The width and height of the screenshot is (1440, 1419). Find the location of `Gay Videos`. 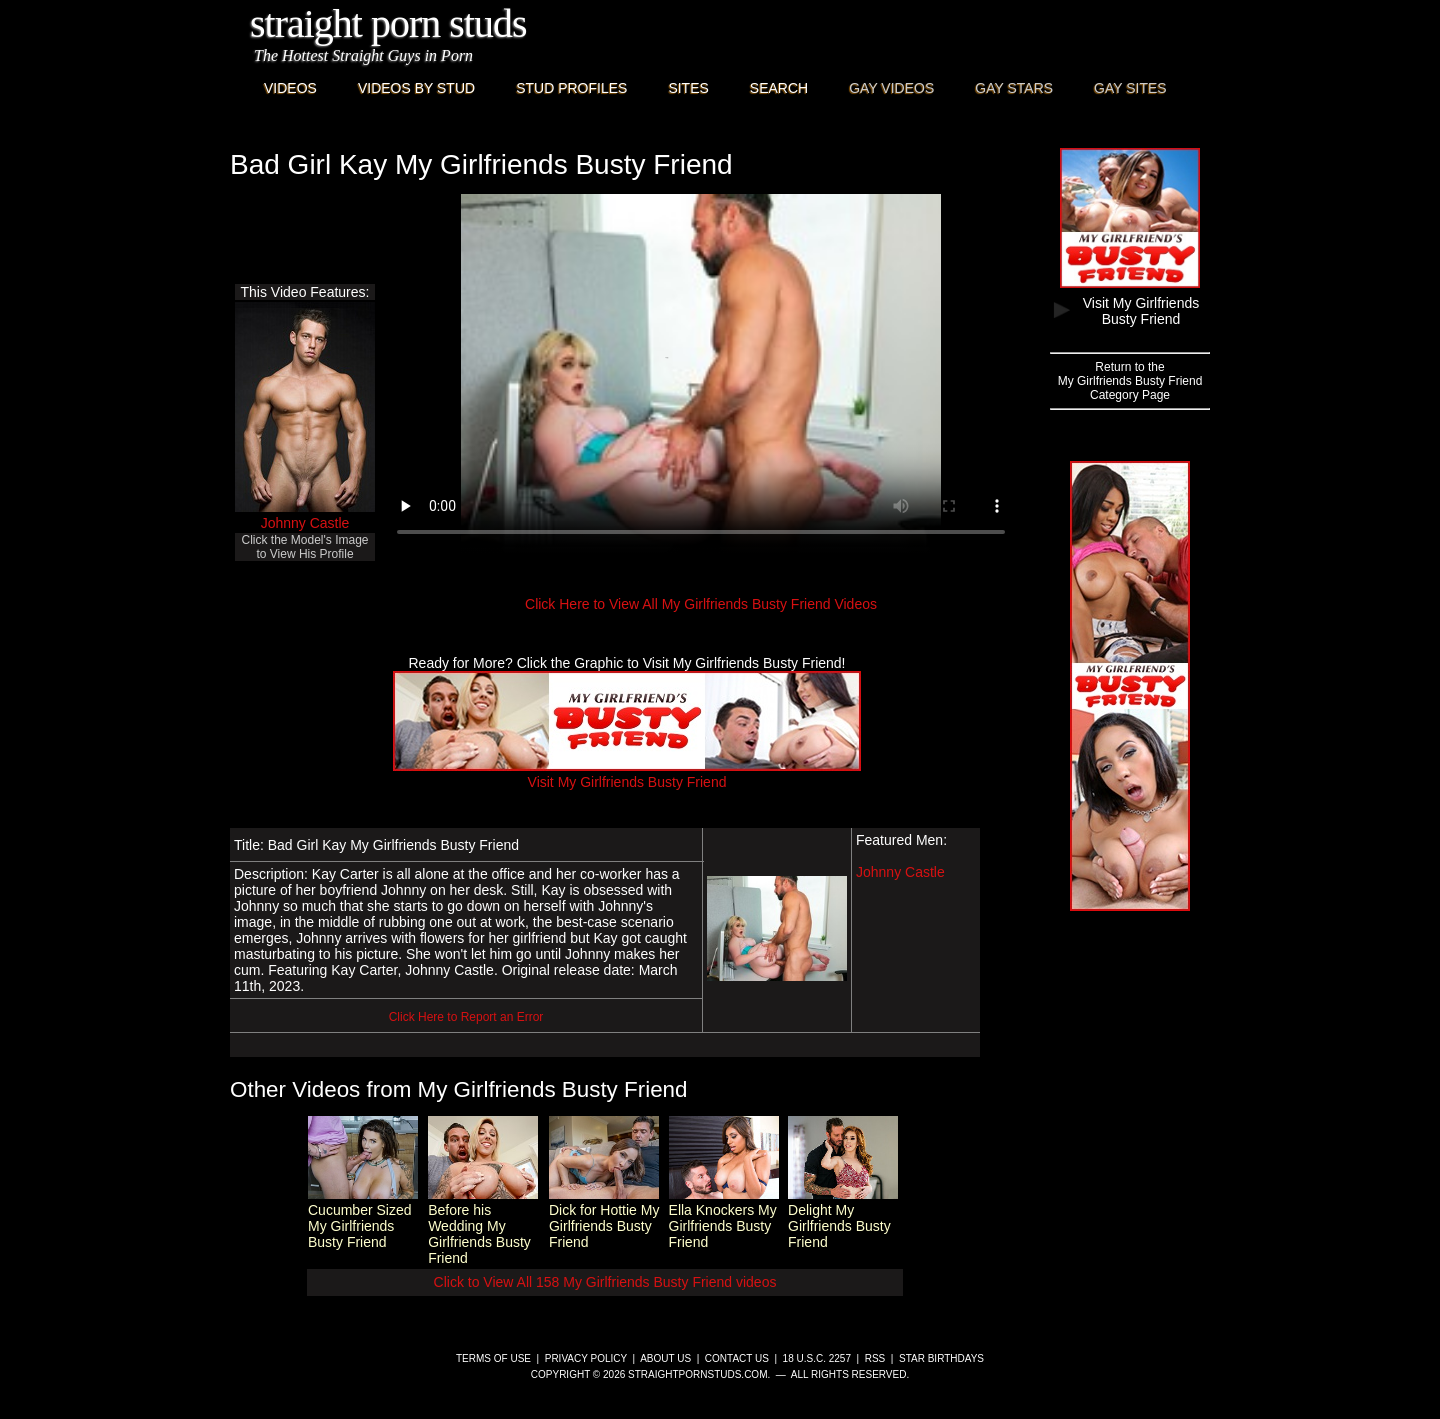

Gay Videos is located at coordinates (891, 88).